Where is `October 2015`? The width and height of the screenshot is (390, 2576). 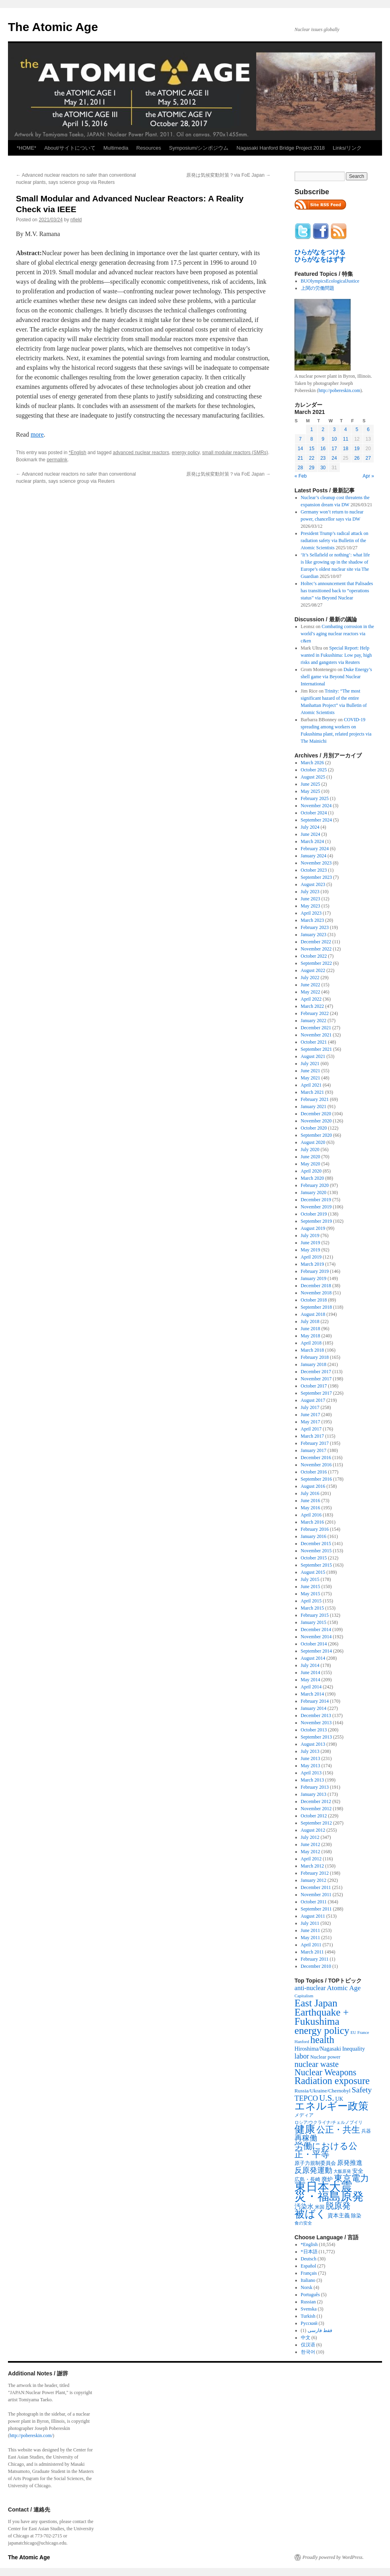 October 2015 is located at coordinates (314, 1558).